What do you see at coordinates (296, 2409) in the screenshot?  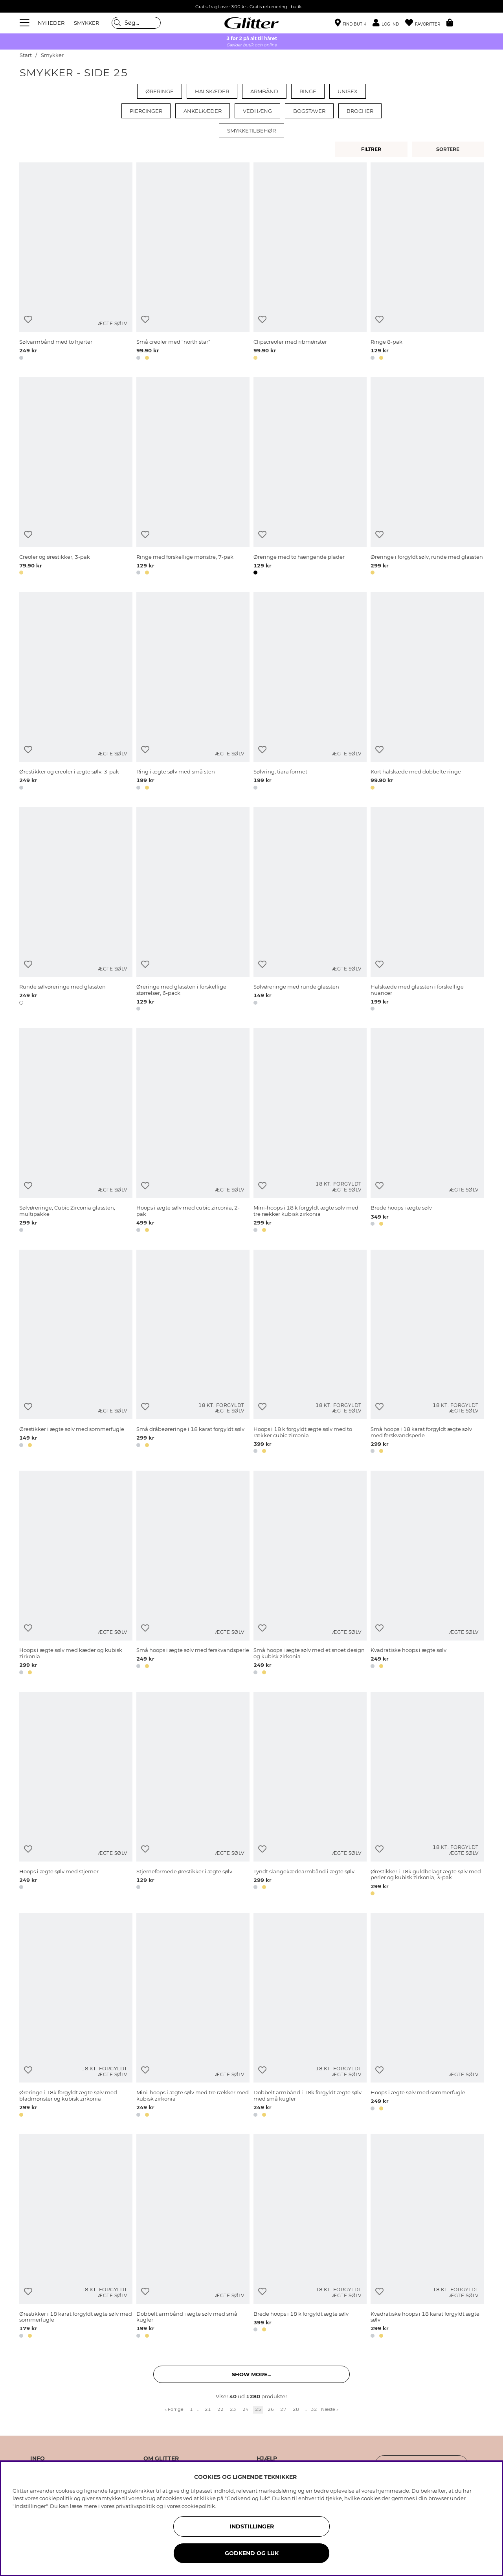 I see `28` at bounding box center [296, 2409].